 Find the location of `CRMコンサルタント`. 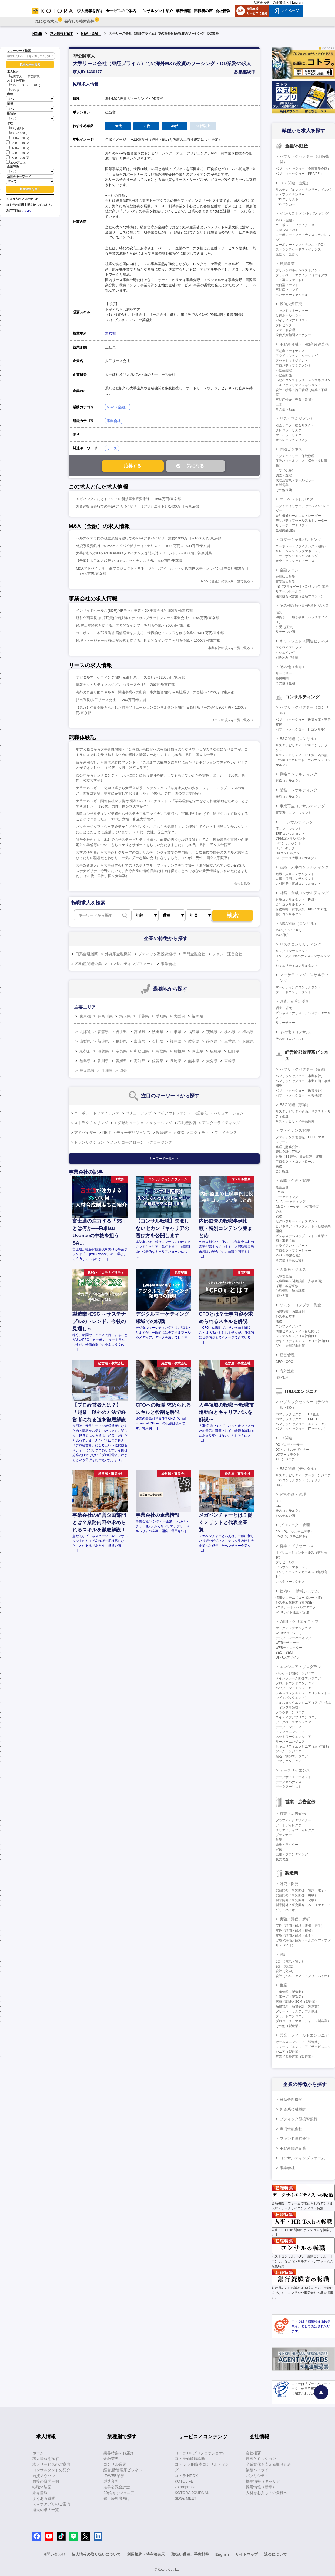

CRMコンサルタント is located at coordinates (291, 838).